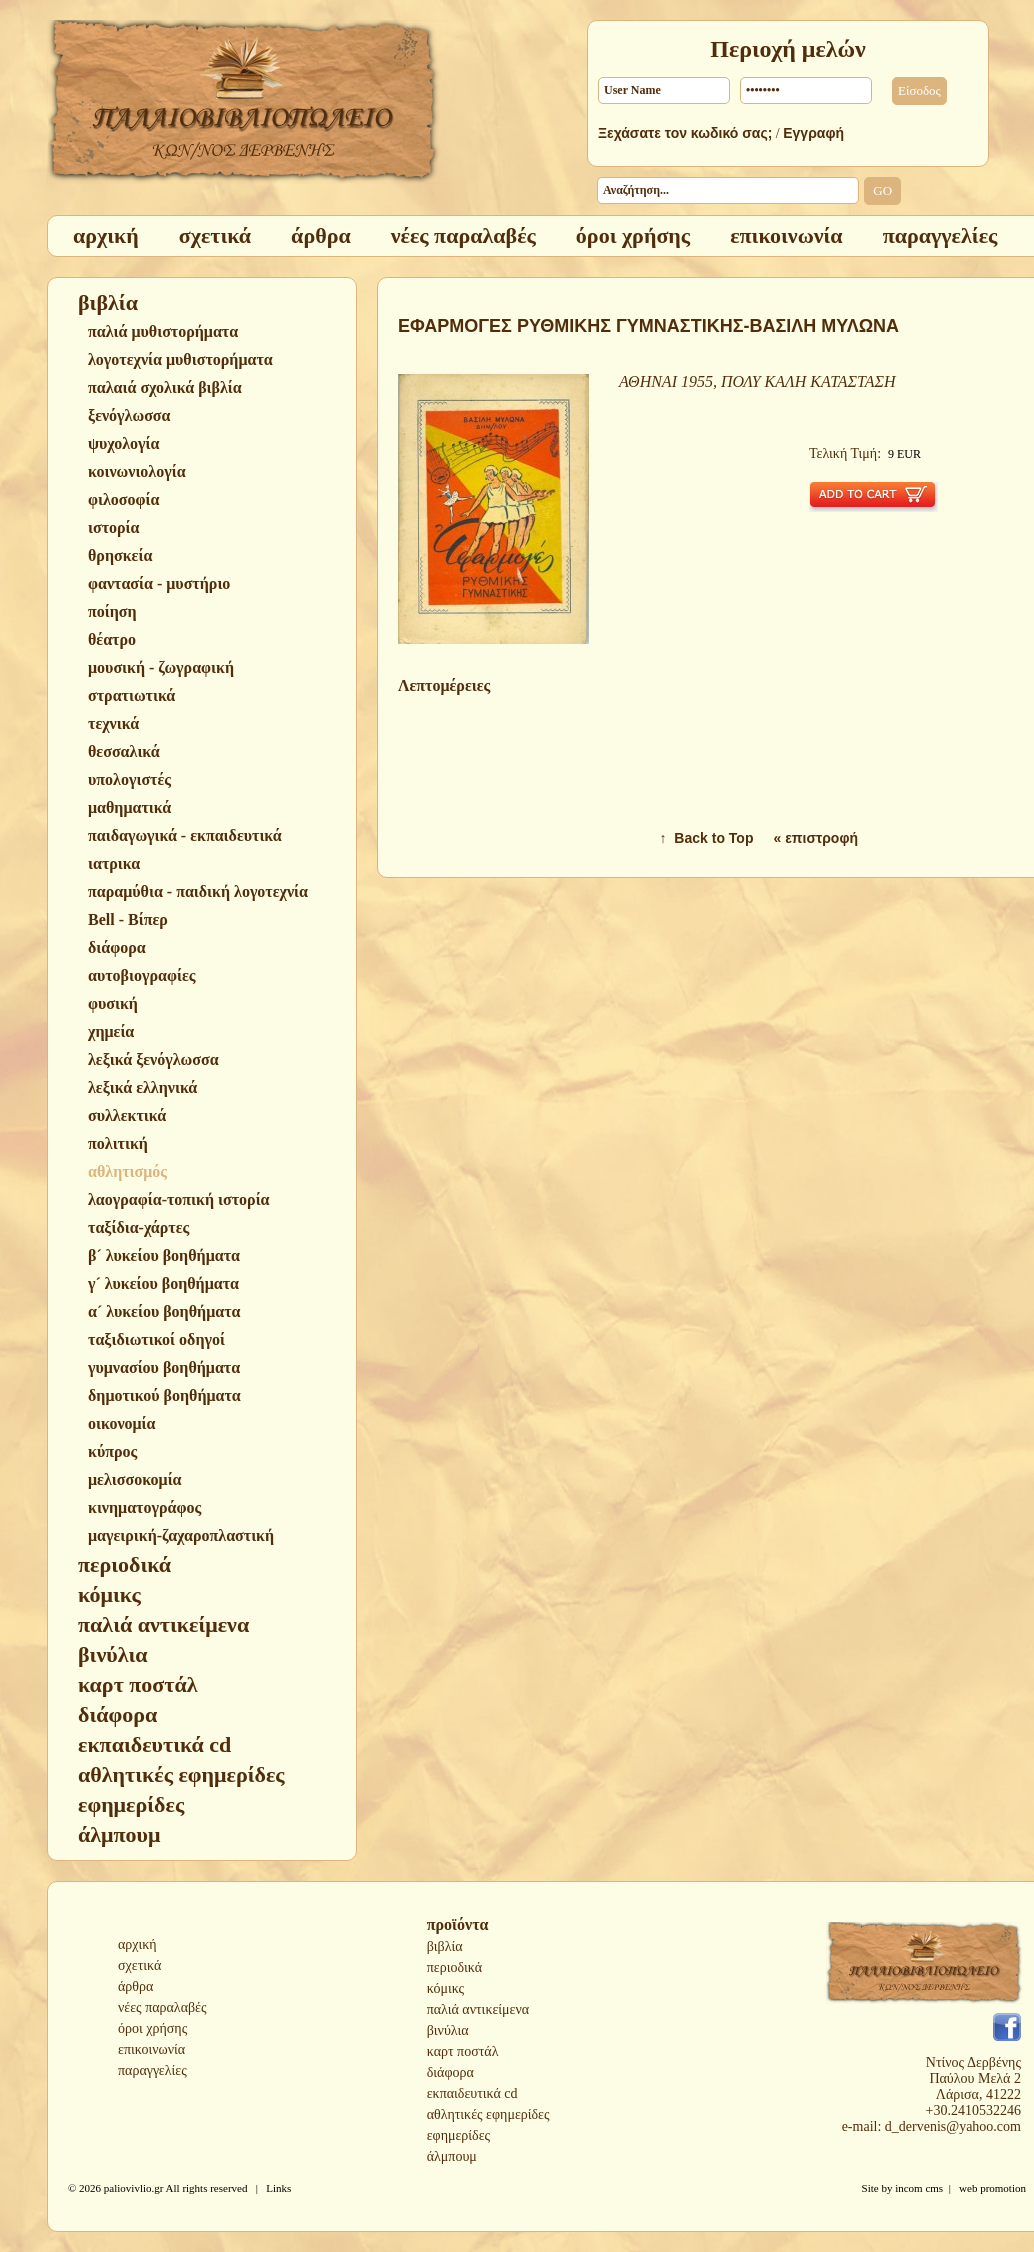  What do you see at coordinates (463, 2051) in the screenshot?
I see `καρτ ποστάλ` at bounding box center [463, 2051].